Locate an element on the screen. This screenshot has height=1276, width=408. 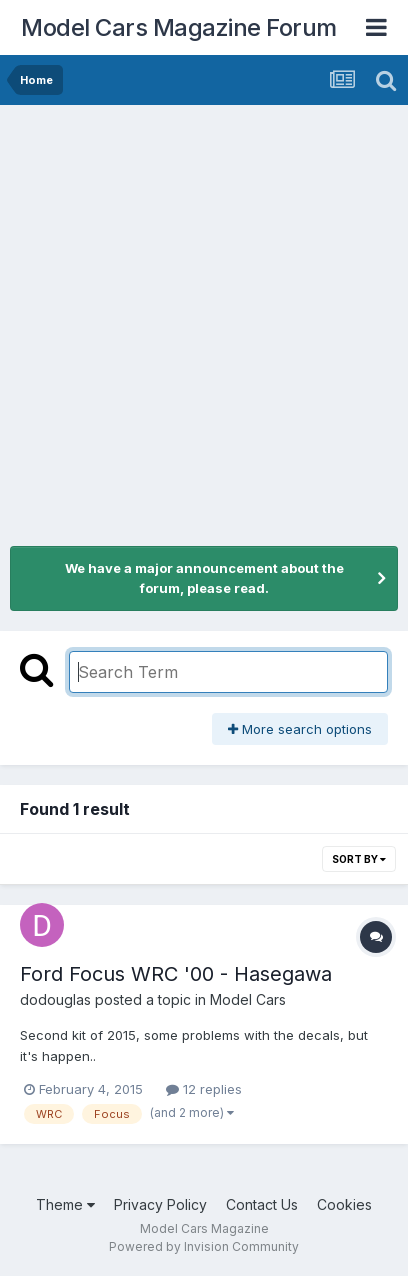
[Advertisement] is located at coordinates (204, 319).